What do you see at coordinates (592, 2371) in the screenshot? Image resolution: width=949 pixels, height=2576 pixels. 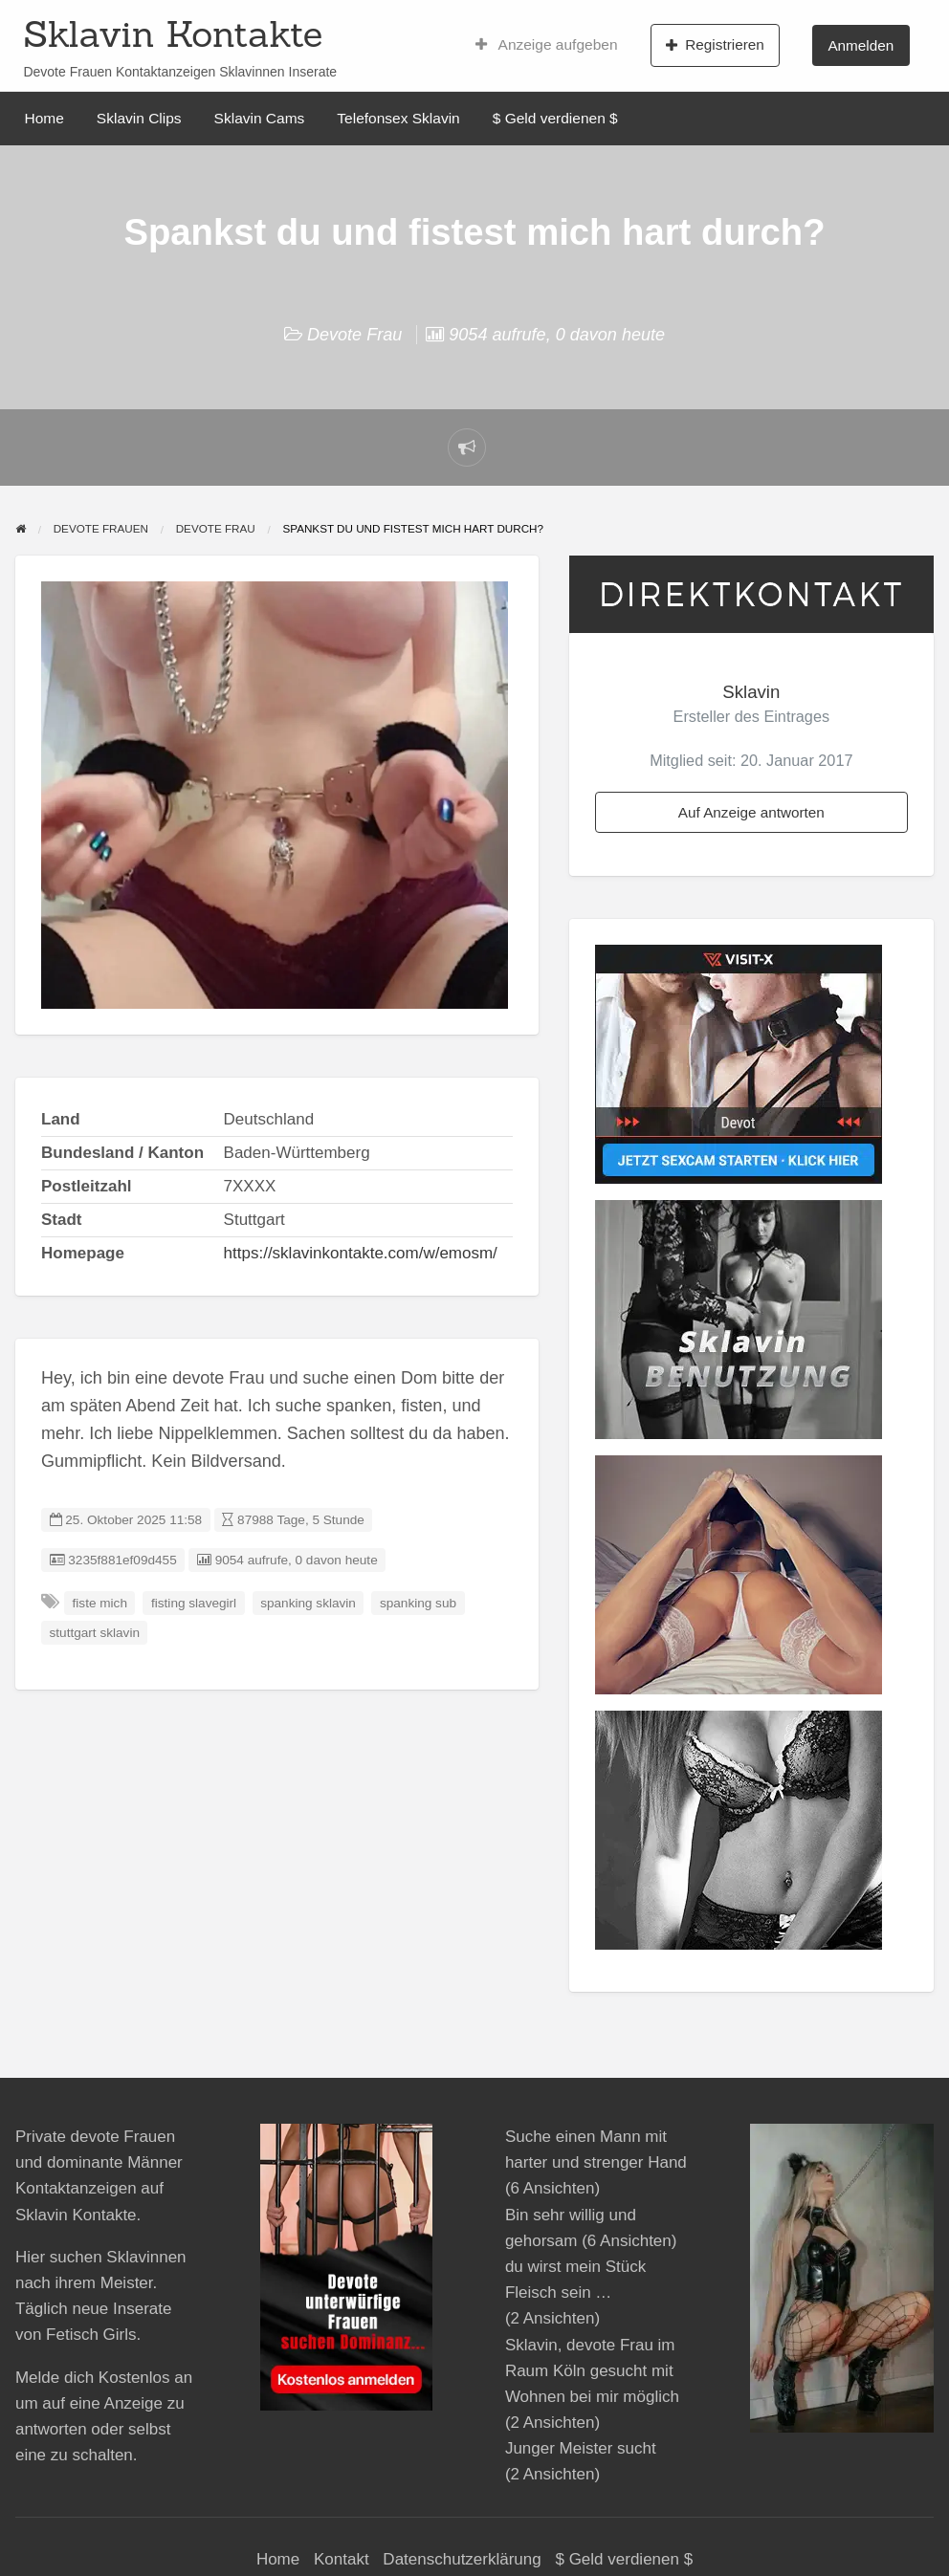 I see `Sklavin, devote Frau im Raum Köln gesucht mit Wohnen bei mir möglich` at bounding box center [592, 2371].